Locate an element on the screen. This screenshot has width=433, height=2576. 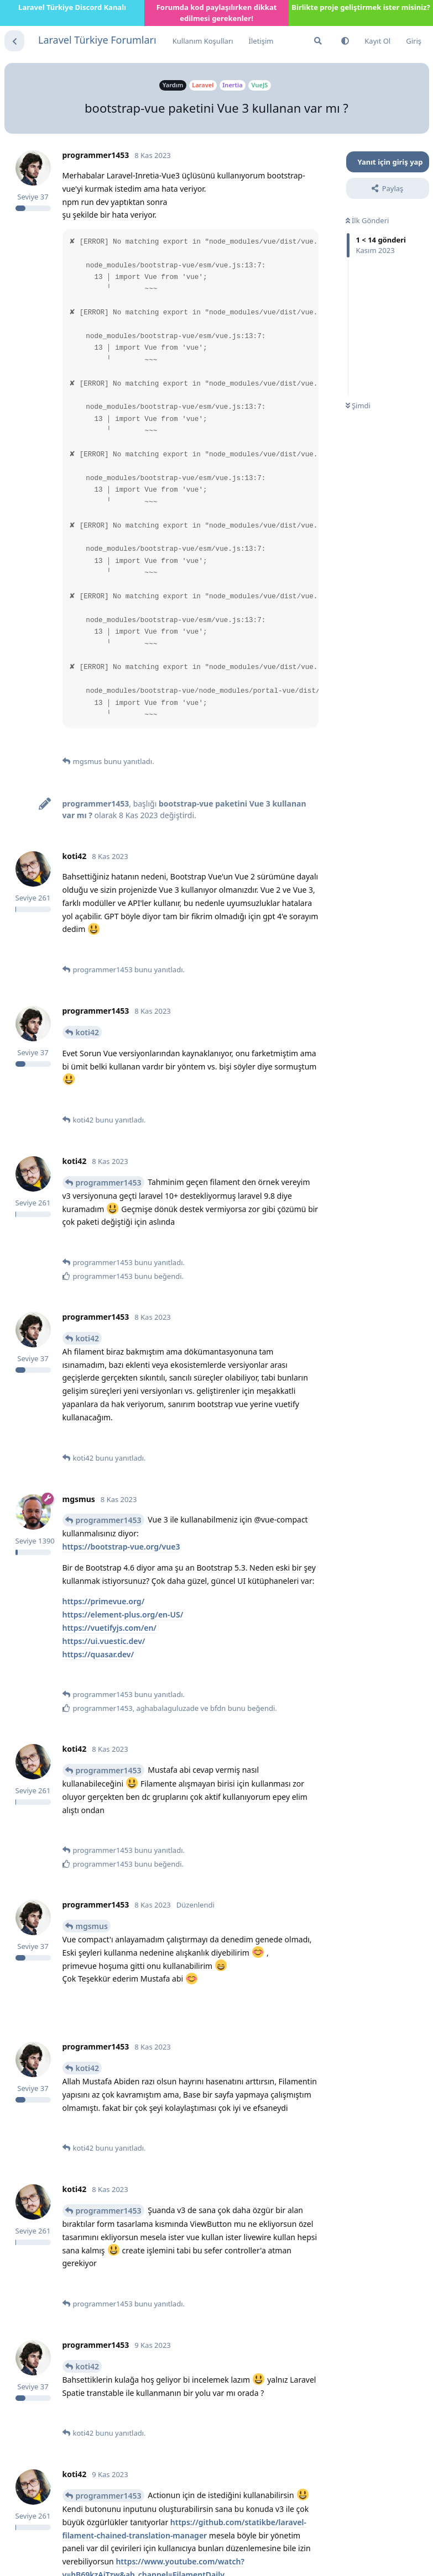
https://primevue.org/ is located at coordinates (103, 1601).